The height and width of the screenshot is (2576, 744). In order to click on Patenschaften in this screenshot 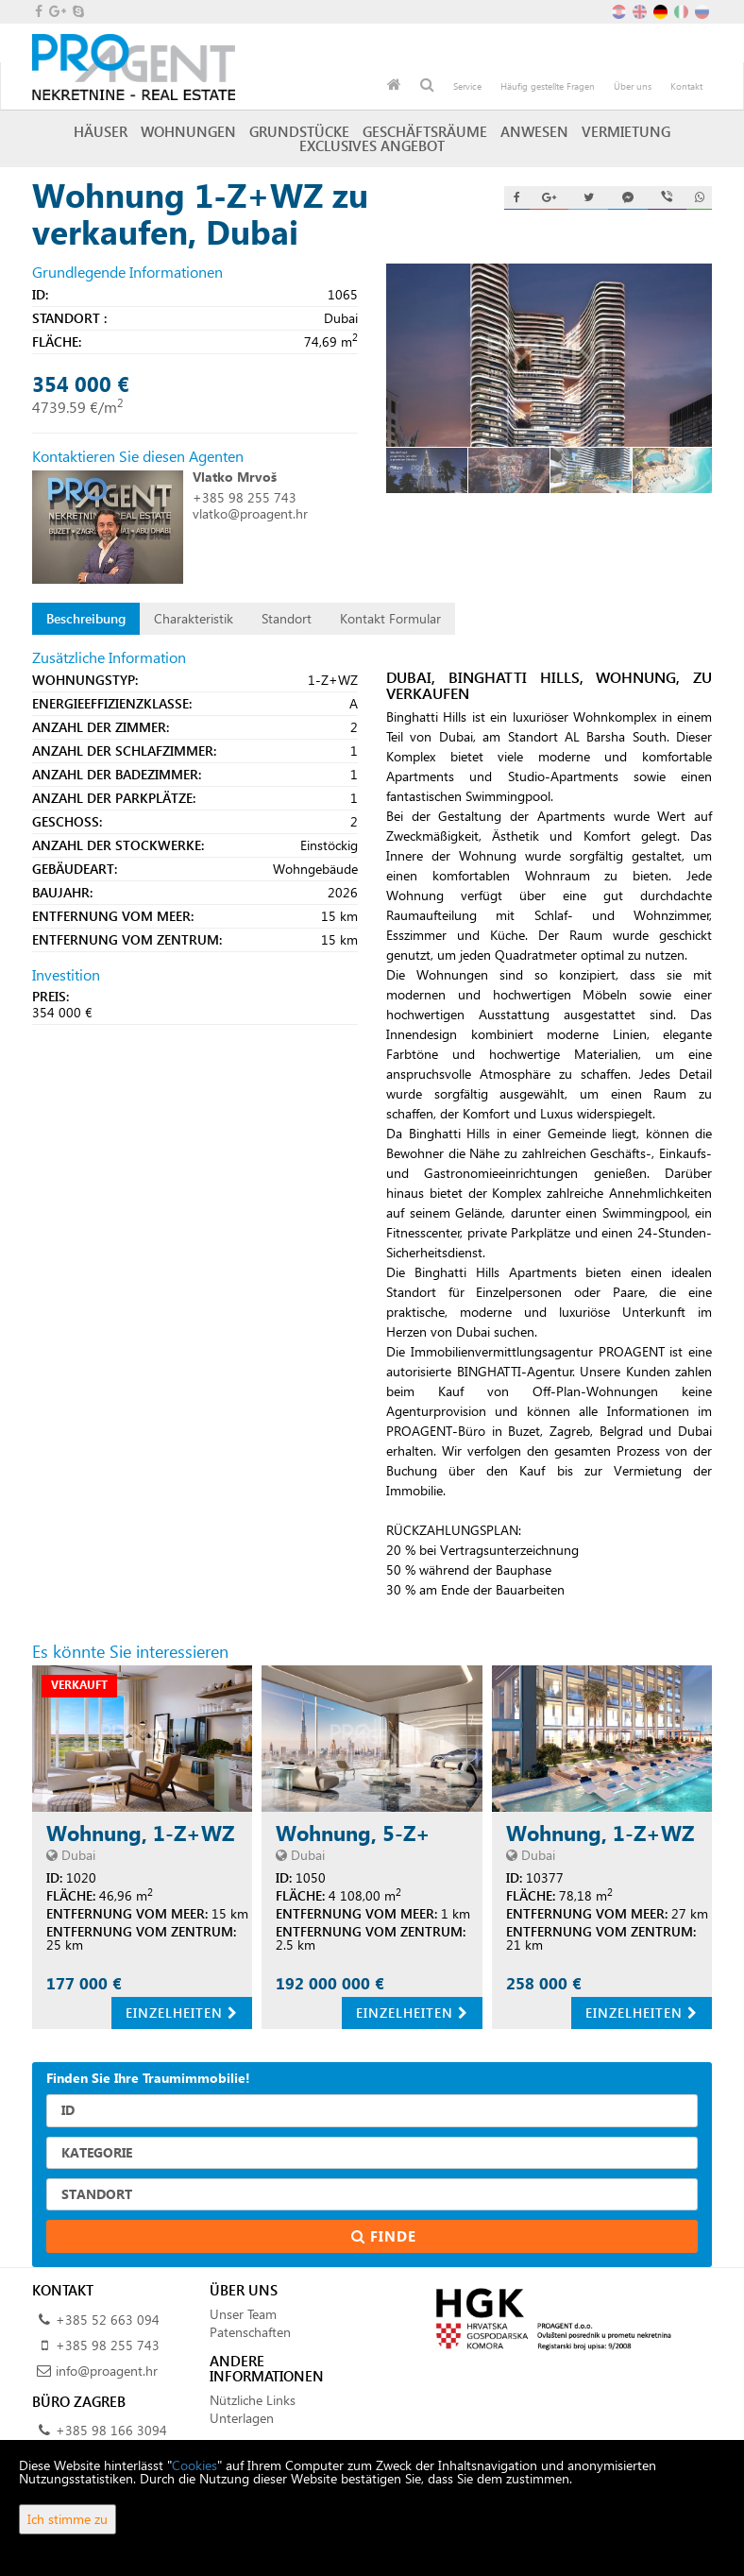, I will do `click(250, 2332)`.